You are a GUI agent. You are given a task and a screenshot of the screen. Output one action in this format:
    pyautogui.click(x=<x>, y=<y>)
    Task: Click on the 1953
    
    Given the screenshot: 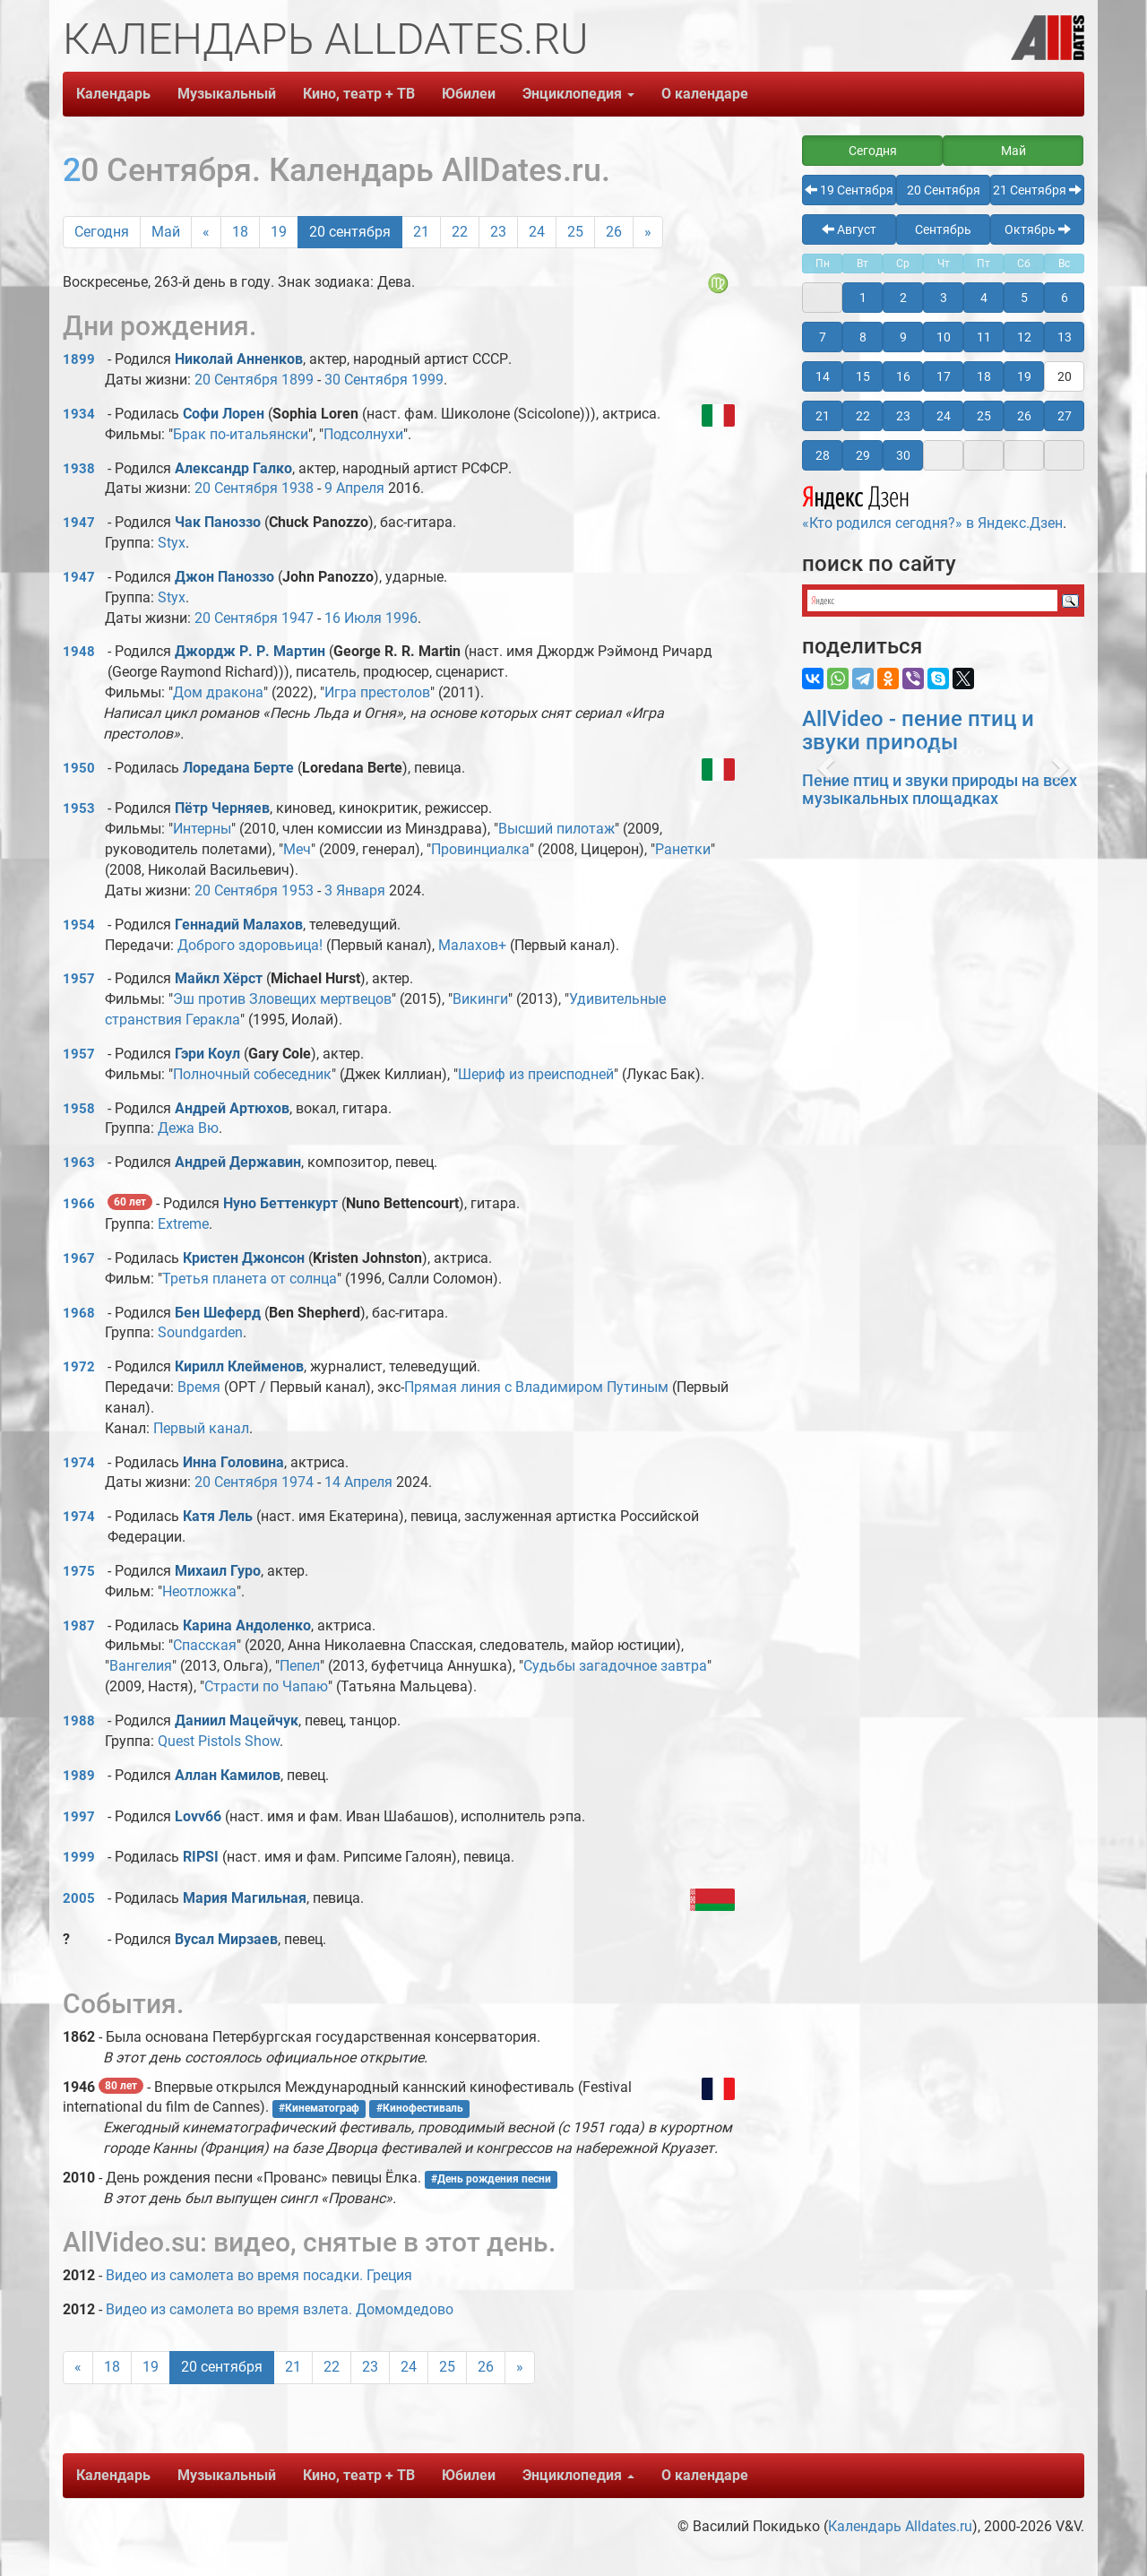 What is the action you would take?
    pyautogui.click(x=79, y=808)
    